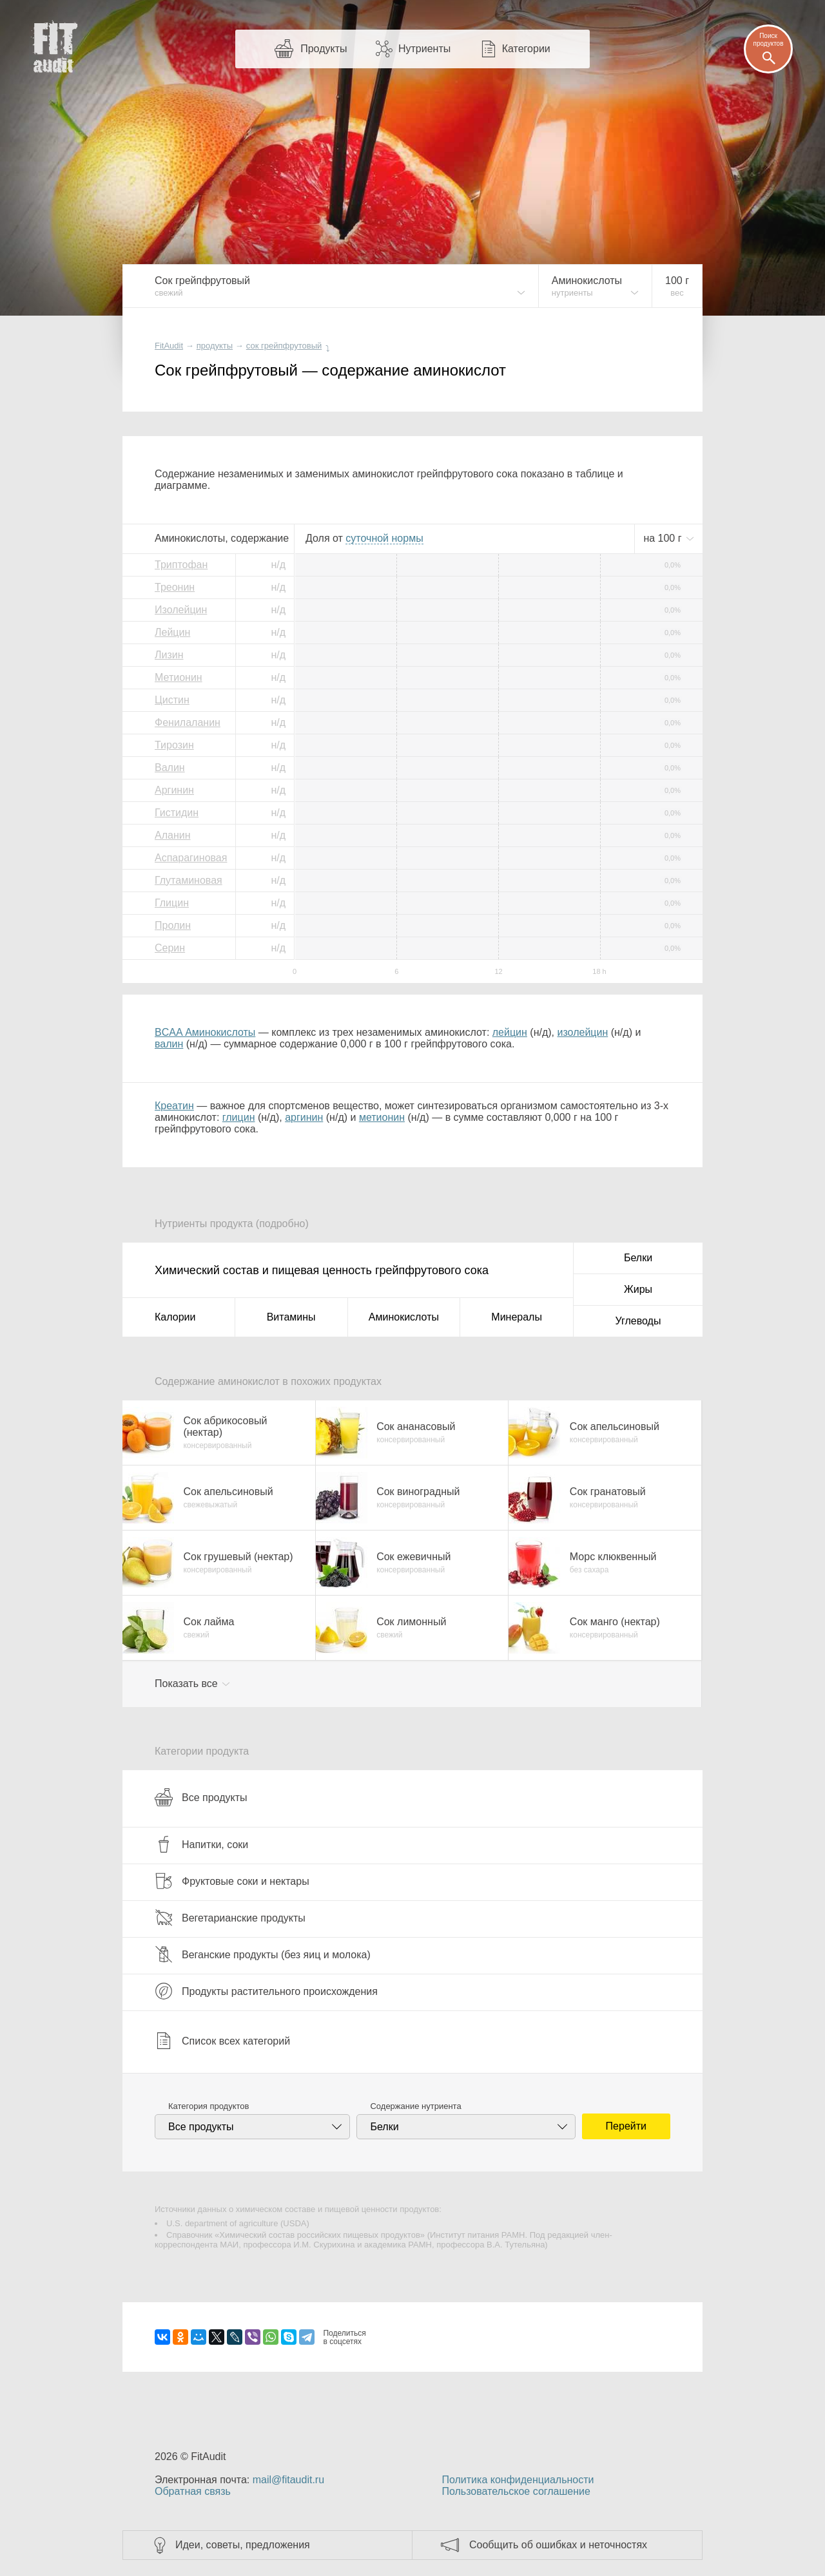  Describe the element at coordinates (175, 1317) in the screenshot. I see `Калории` at that location.